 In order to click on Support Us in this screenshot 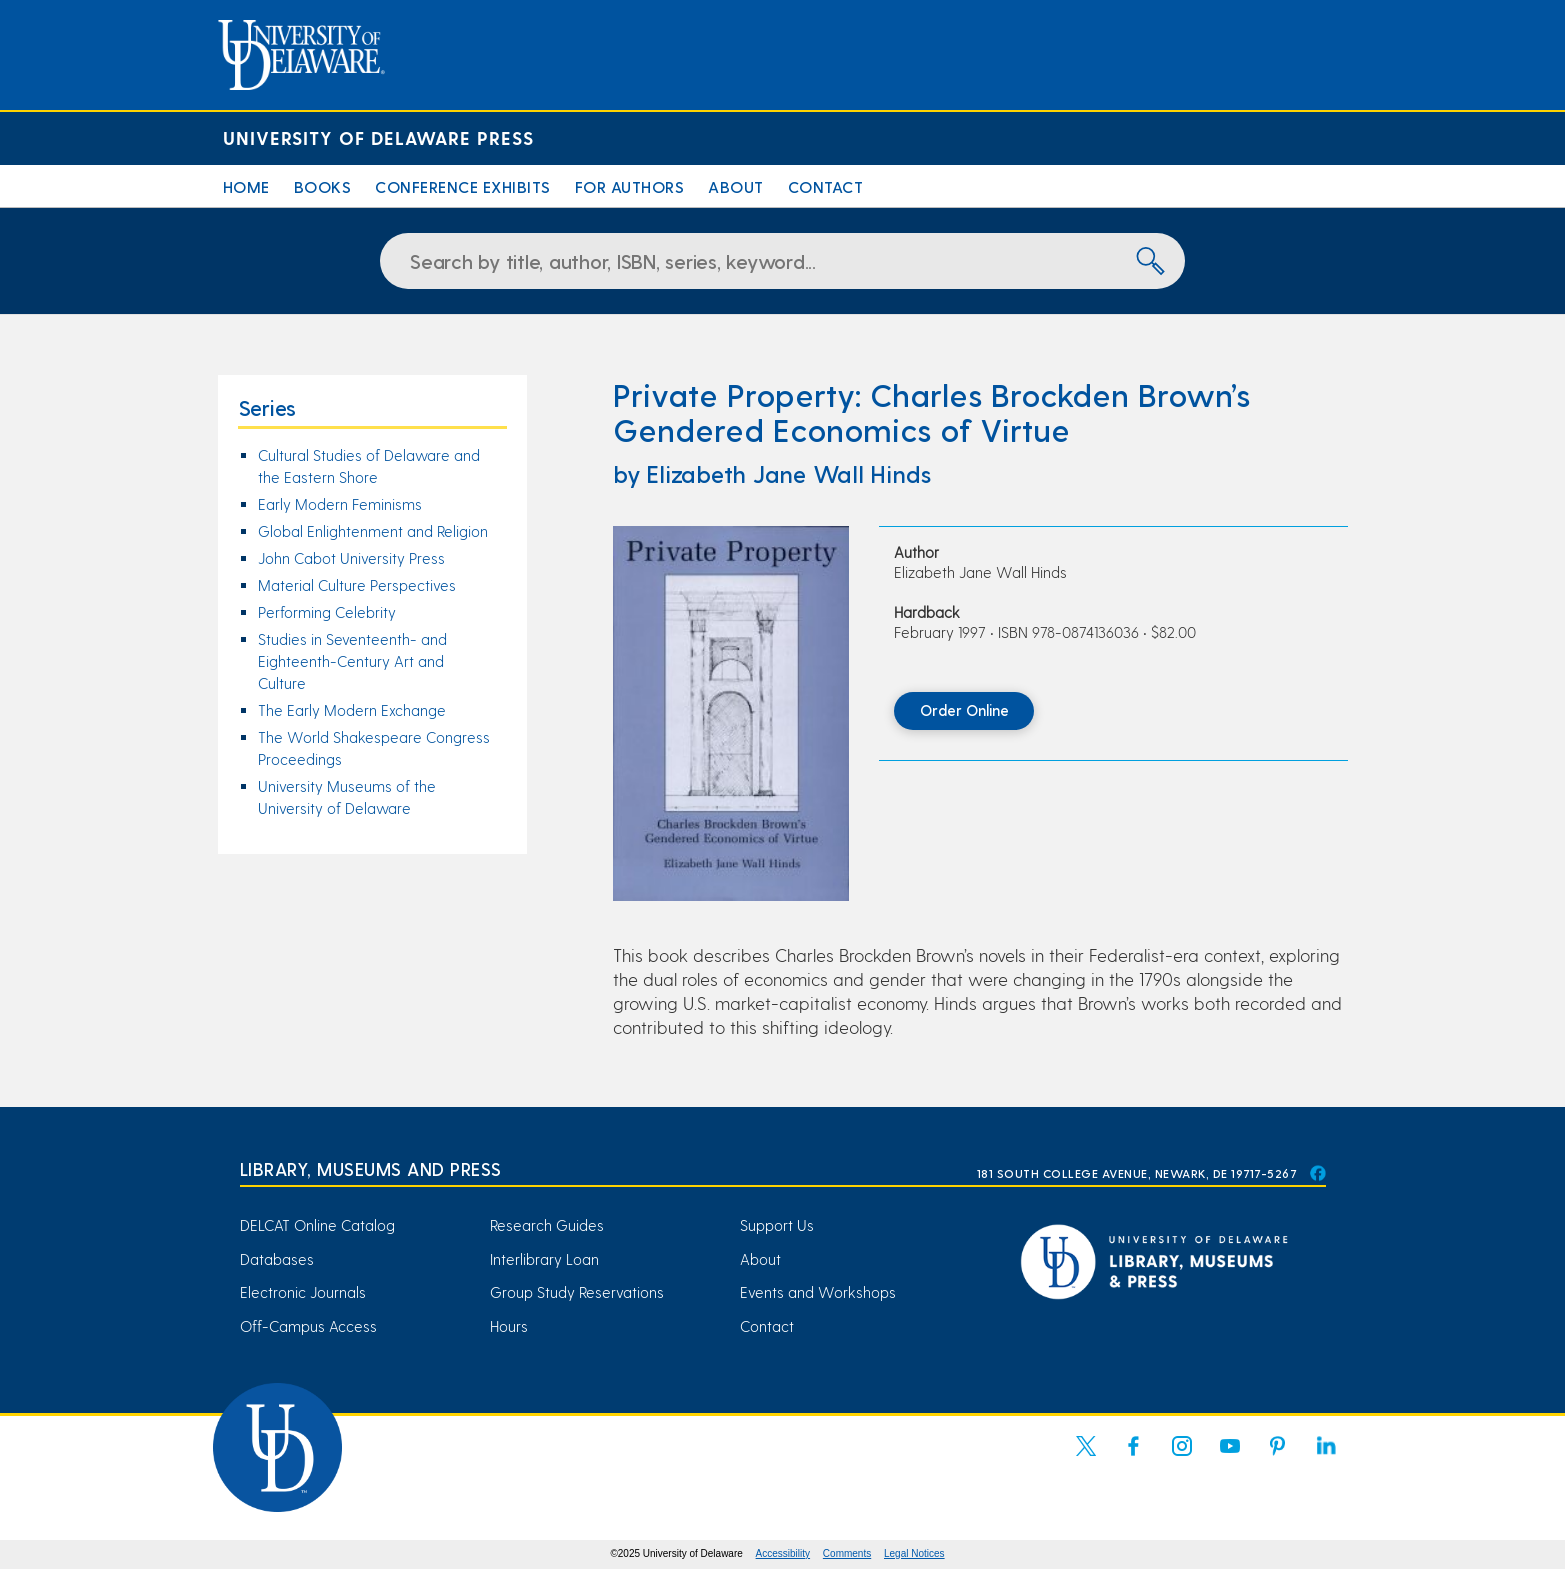, I will do `click(777, 1225)`.